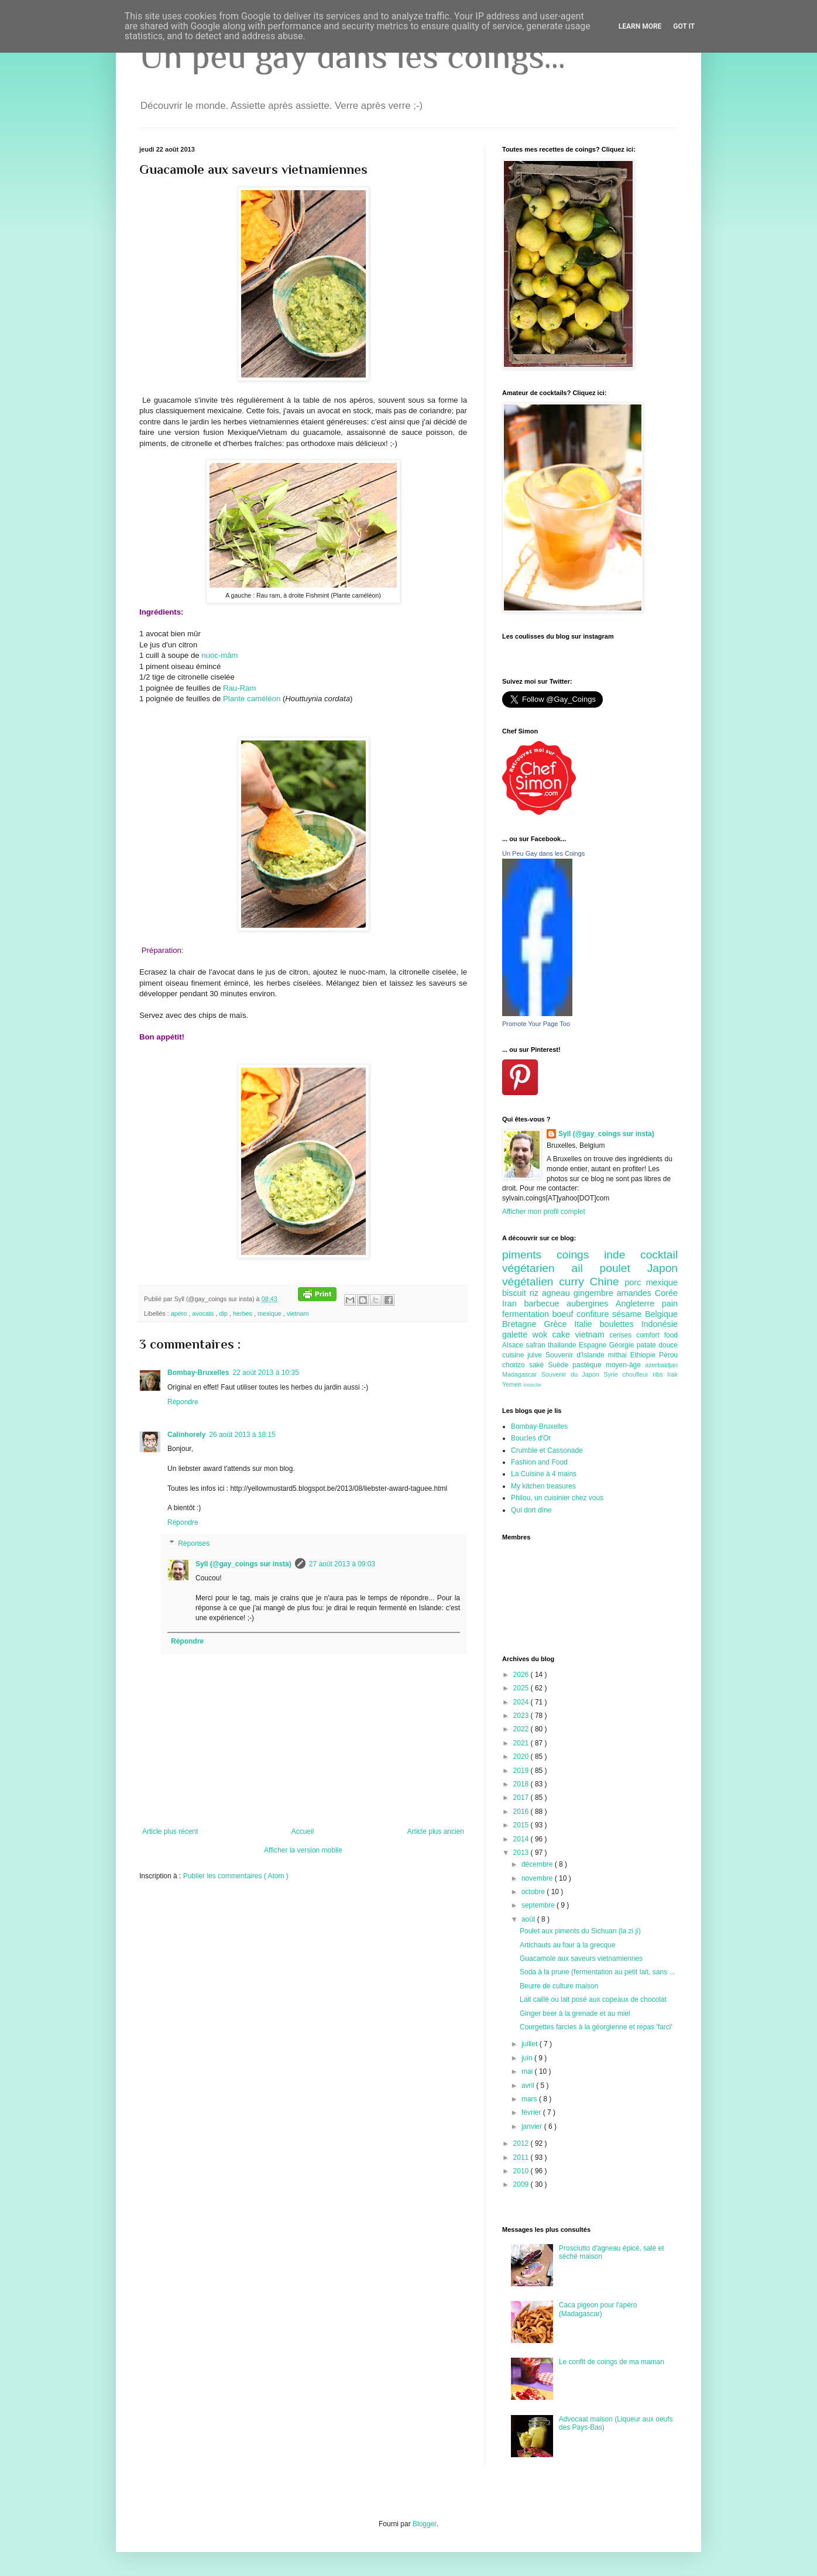 This screenshot has height=2576, width=817. Describe the element at coordinates (636, 1293) in the screenshot. I see `amandes` at that location.